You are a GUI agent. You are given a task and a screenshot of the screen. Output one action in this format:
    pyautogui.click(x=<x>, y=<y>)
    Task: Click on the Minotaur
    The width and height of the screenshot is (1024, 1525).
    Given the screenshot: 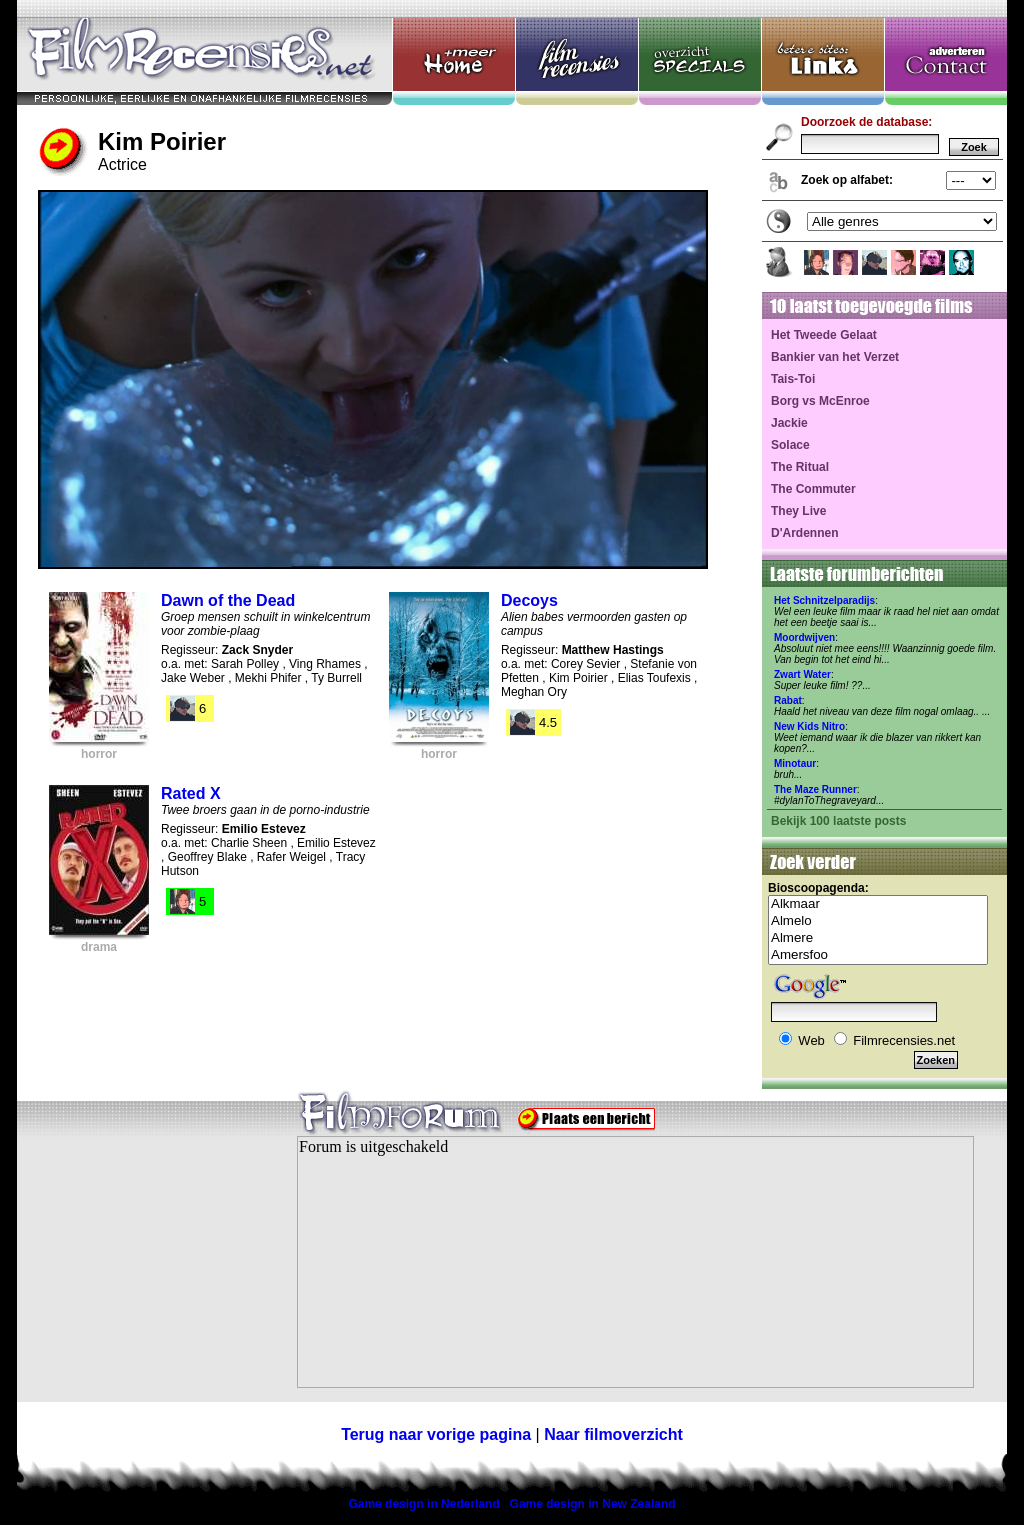 What is the action you would take?
    pyautogui.click(x=795, y=763)
    